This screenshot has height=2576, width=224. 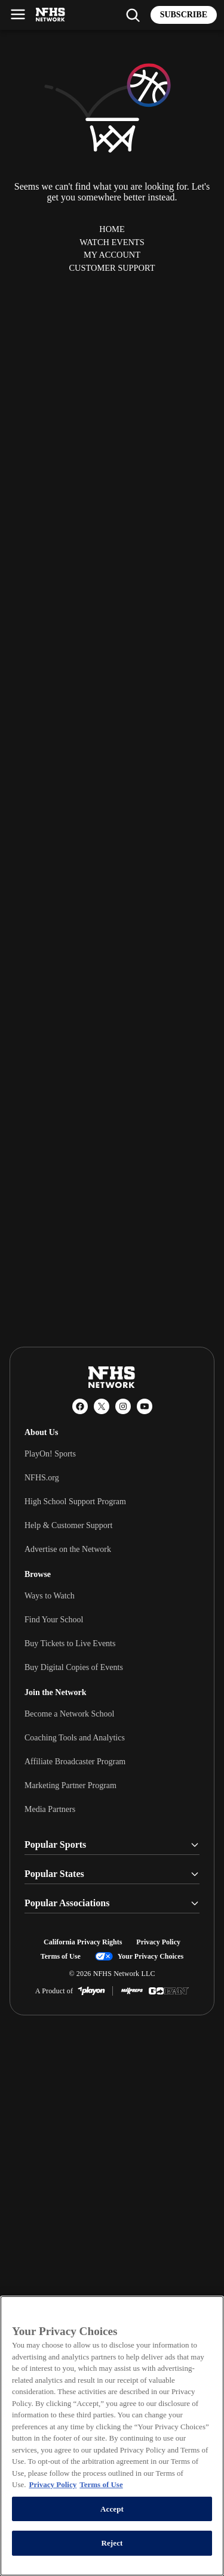 What do you see at coordinates (112, 2508) in the screenshot?
I see `Accept` at bounding box center [112, 2508].